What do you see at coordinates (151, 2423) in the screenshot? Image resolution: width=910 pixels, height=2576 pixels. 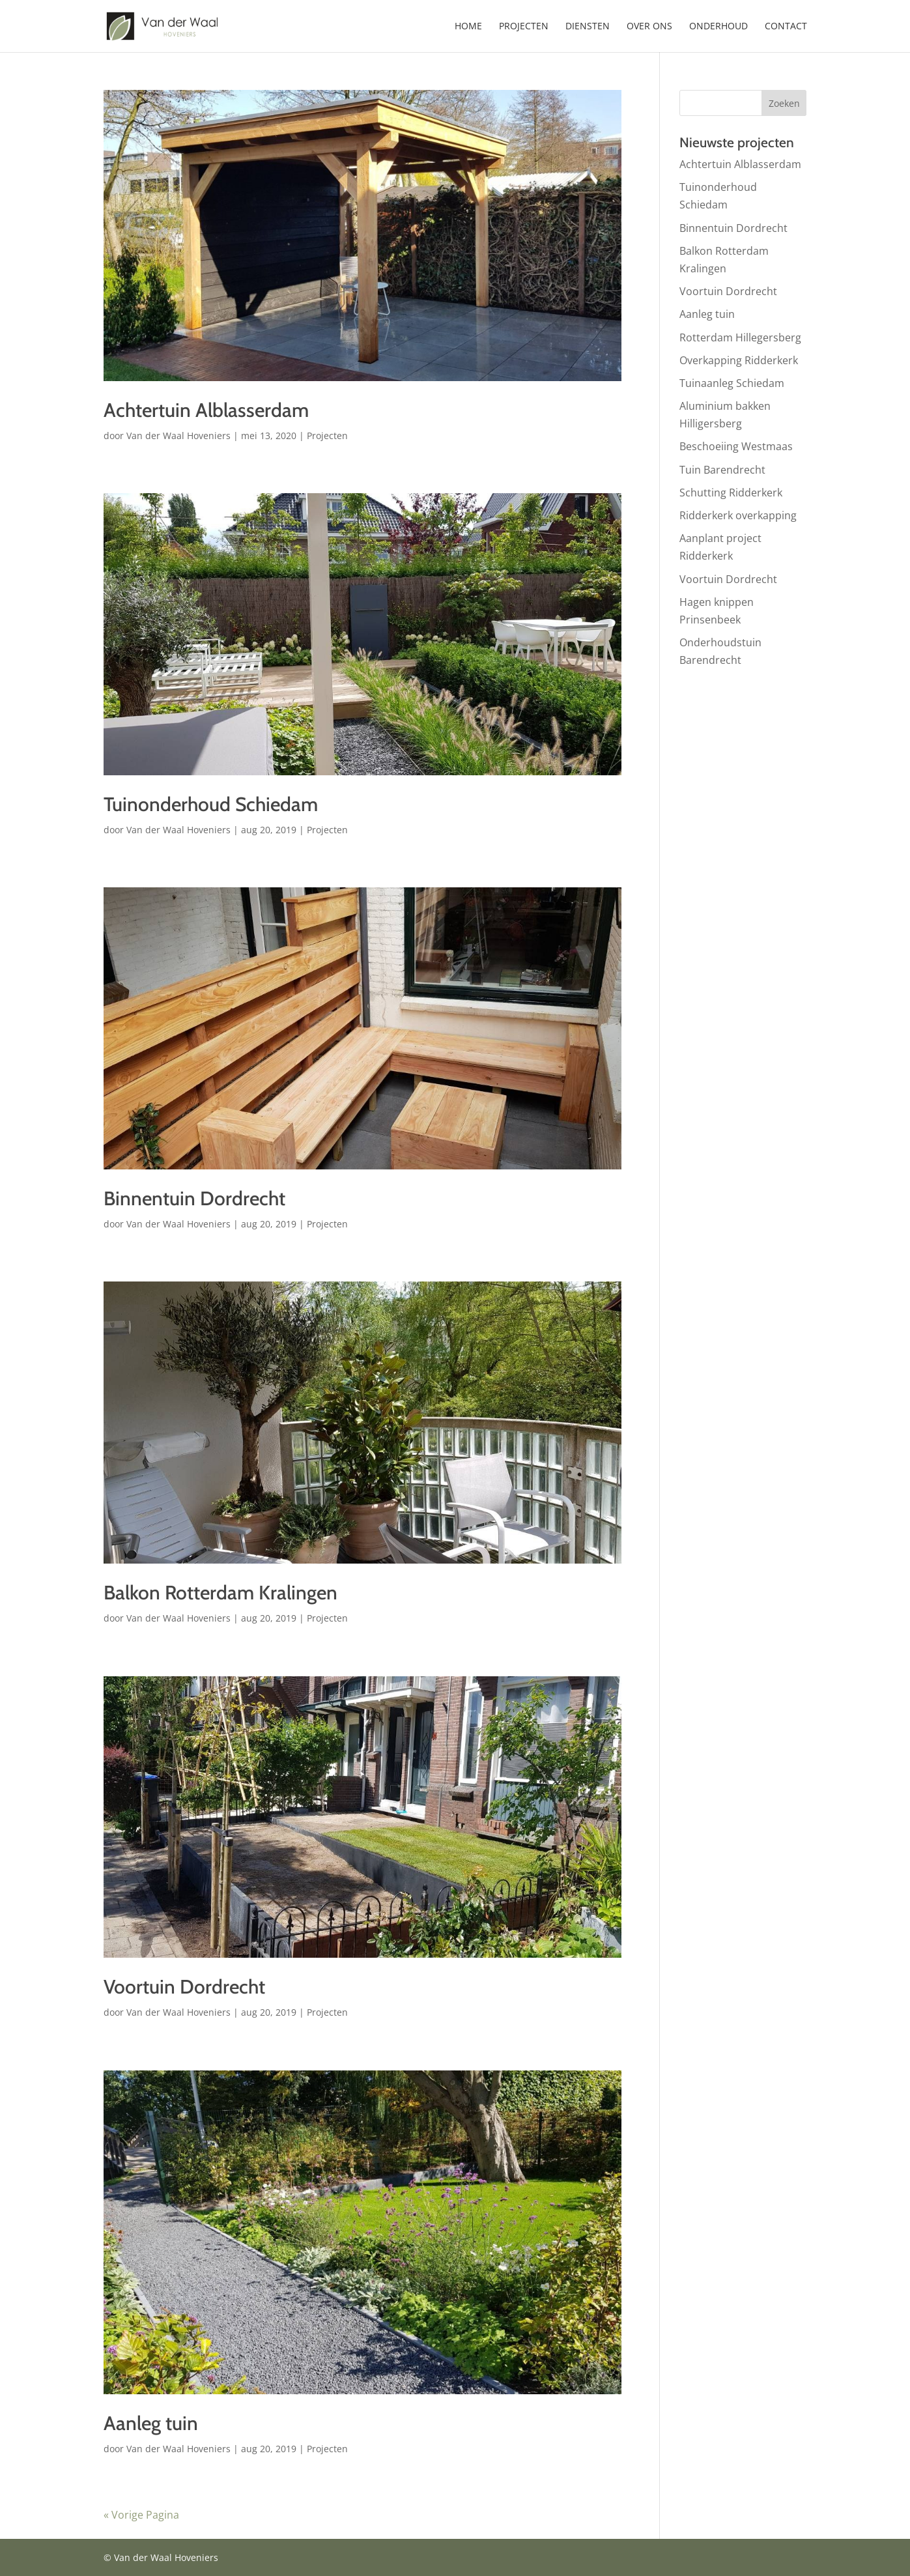 I see `Aanleg tuin` at bounding box center [151, 2423].